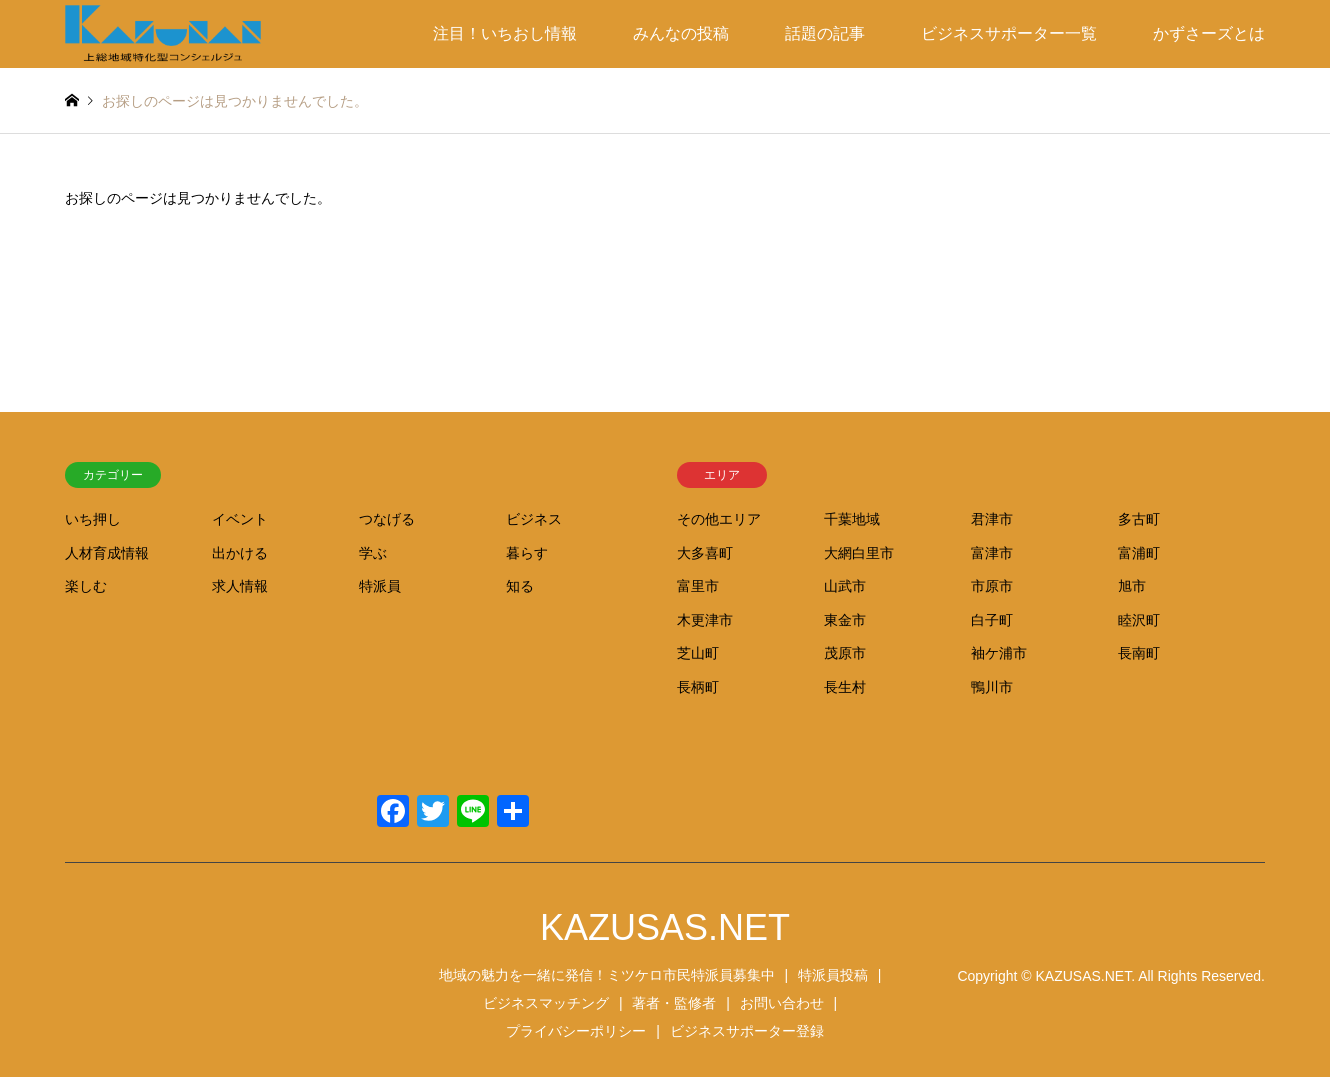  I want to click on 多古町, so click(1139, 519).